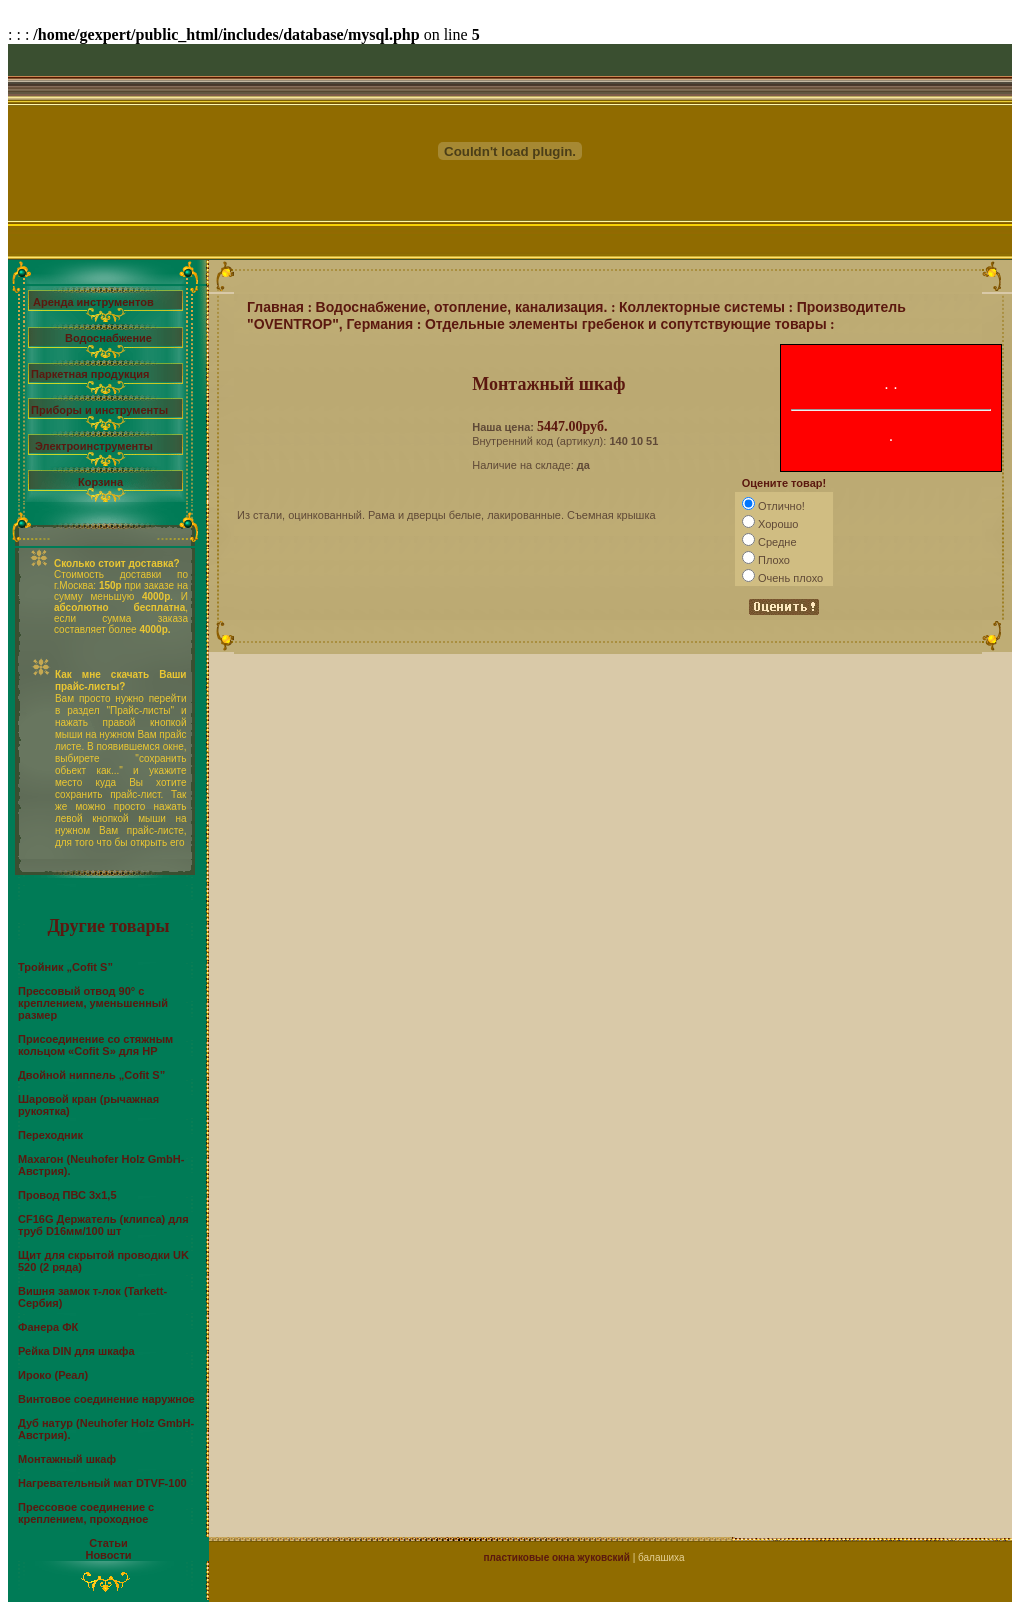  Describe the element at coordinates (94, 446) in the screenshot. I see `Электроинструменты` at that location.